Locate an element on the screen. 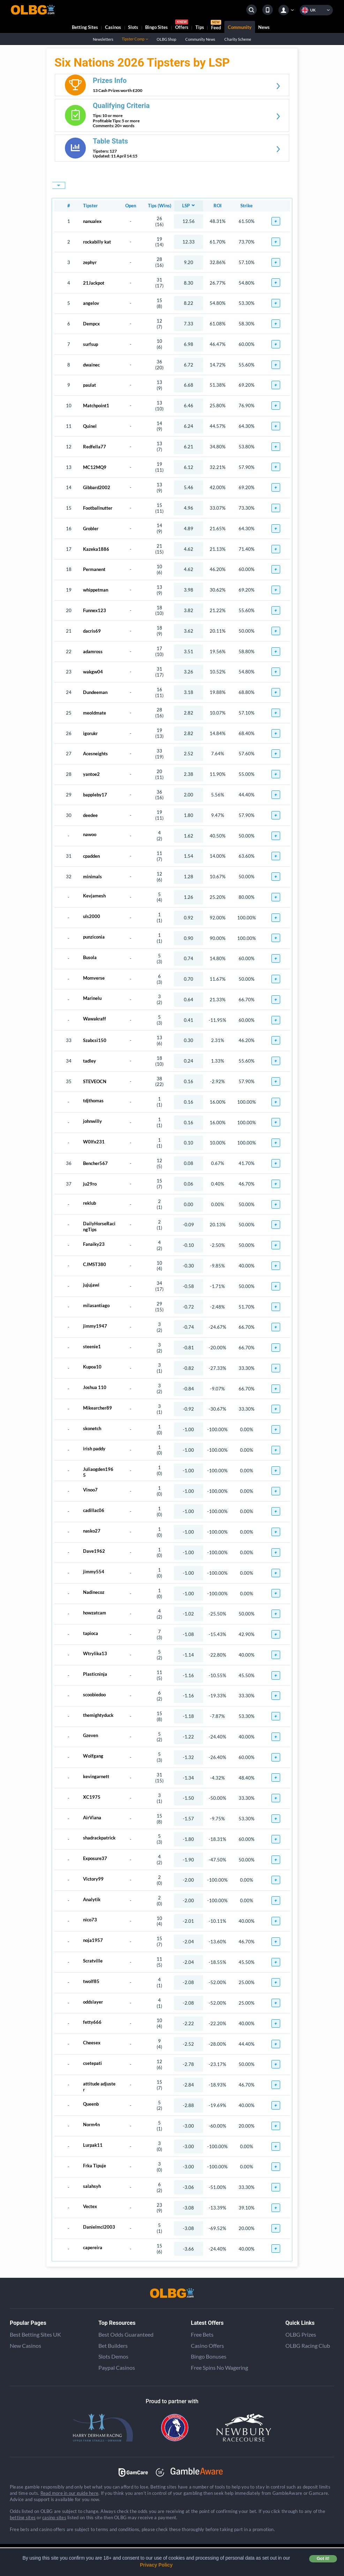 This screenshot has width=344, height=2576. scoobiedoo is located at coordinates (94, 1694).